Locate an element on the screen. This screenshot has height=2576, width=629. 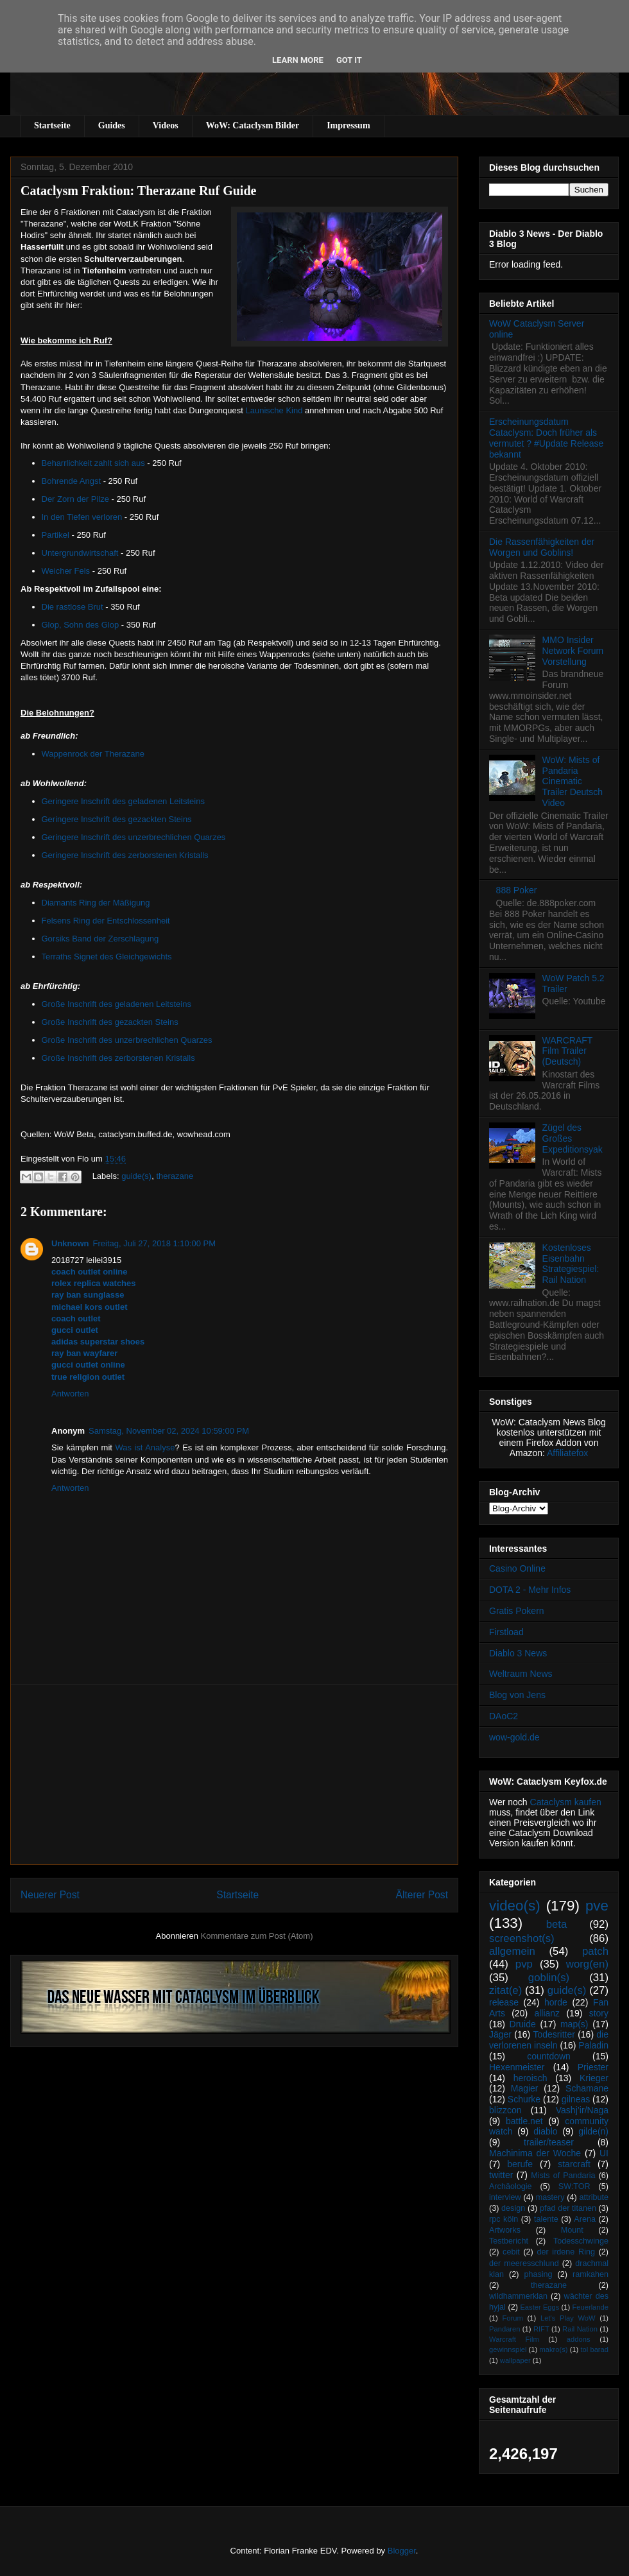
WoW: Mists of Pandaria Cinematic Trailer Deutsch Video is located at coordinates (572, 781).